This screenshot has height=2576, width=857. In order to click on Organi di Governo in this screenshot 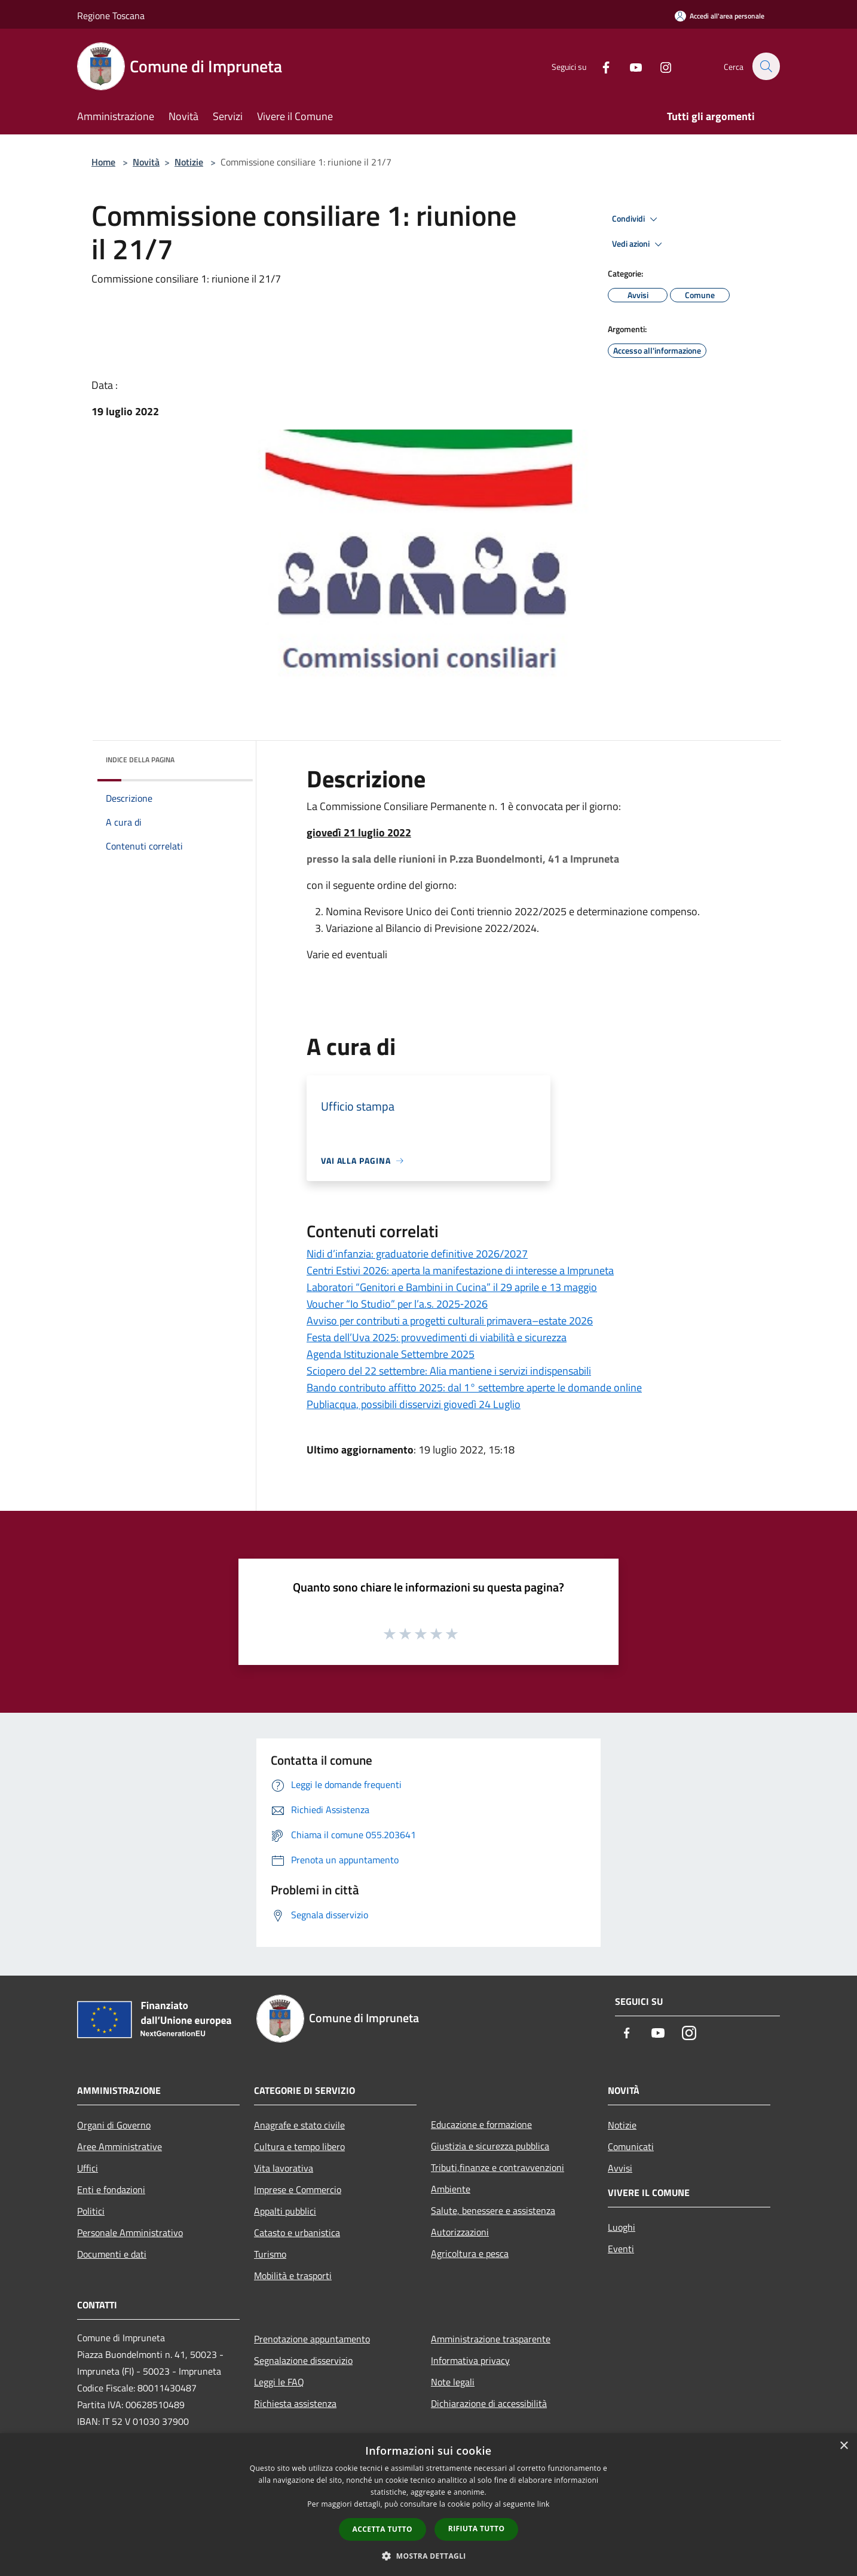, I will do `click(114, 2125)`.